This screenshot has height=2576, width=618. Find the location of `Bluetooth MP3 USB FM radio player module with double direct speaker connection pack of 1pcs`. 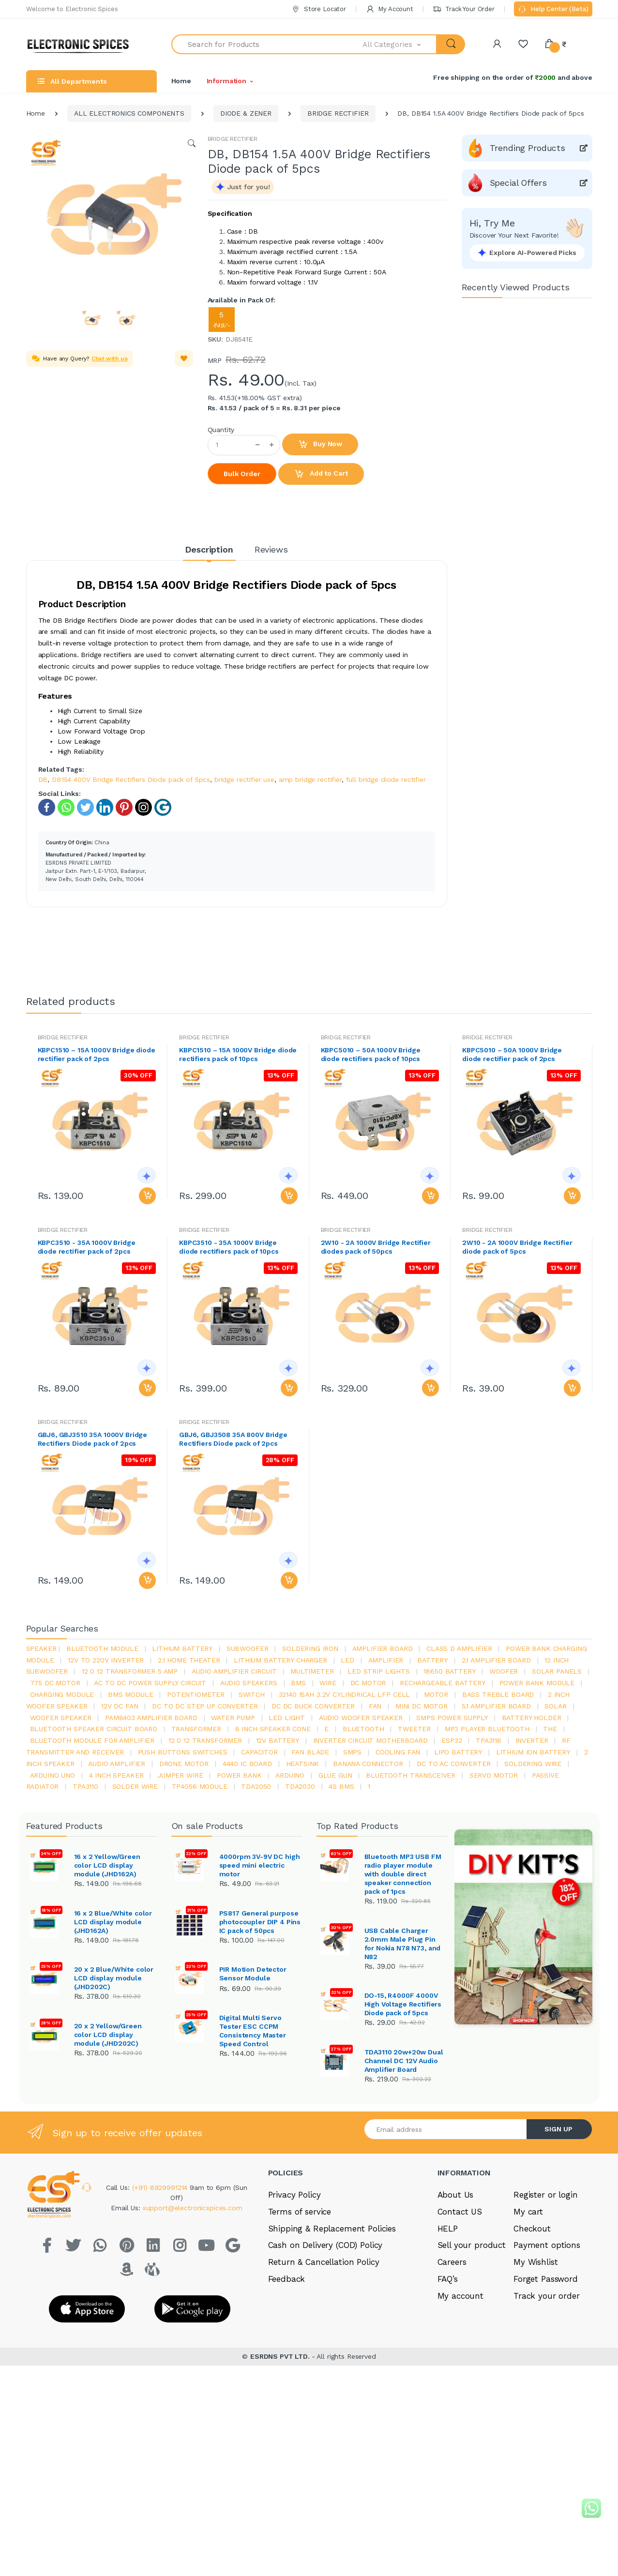

Bluetooth MP3 USB FM radio player module with double direct speaker connection pack of 1pcs is located at coordinates (402, 1874).